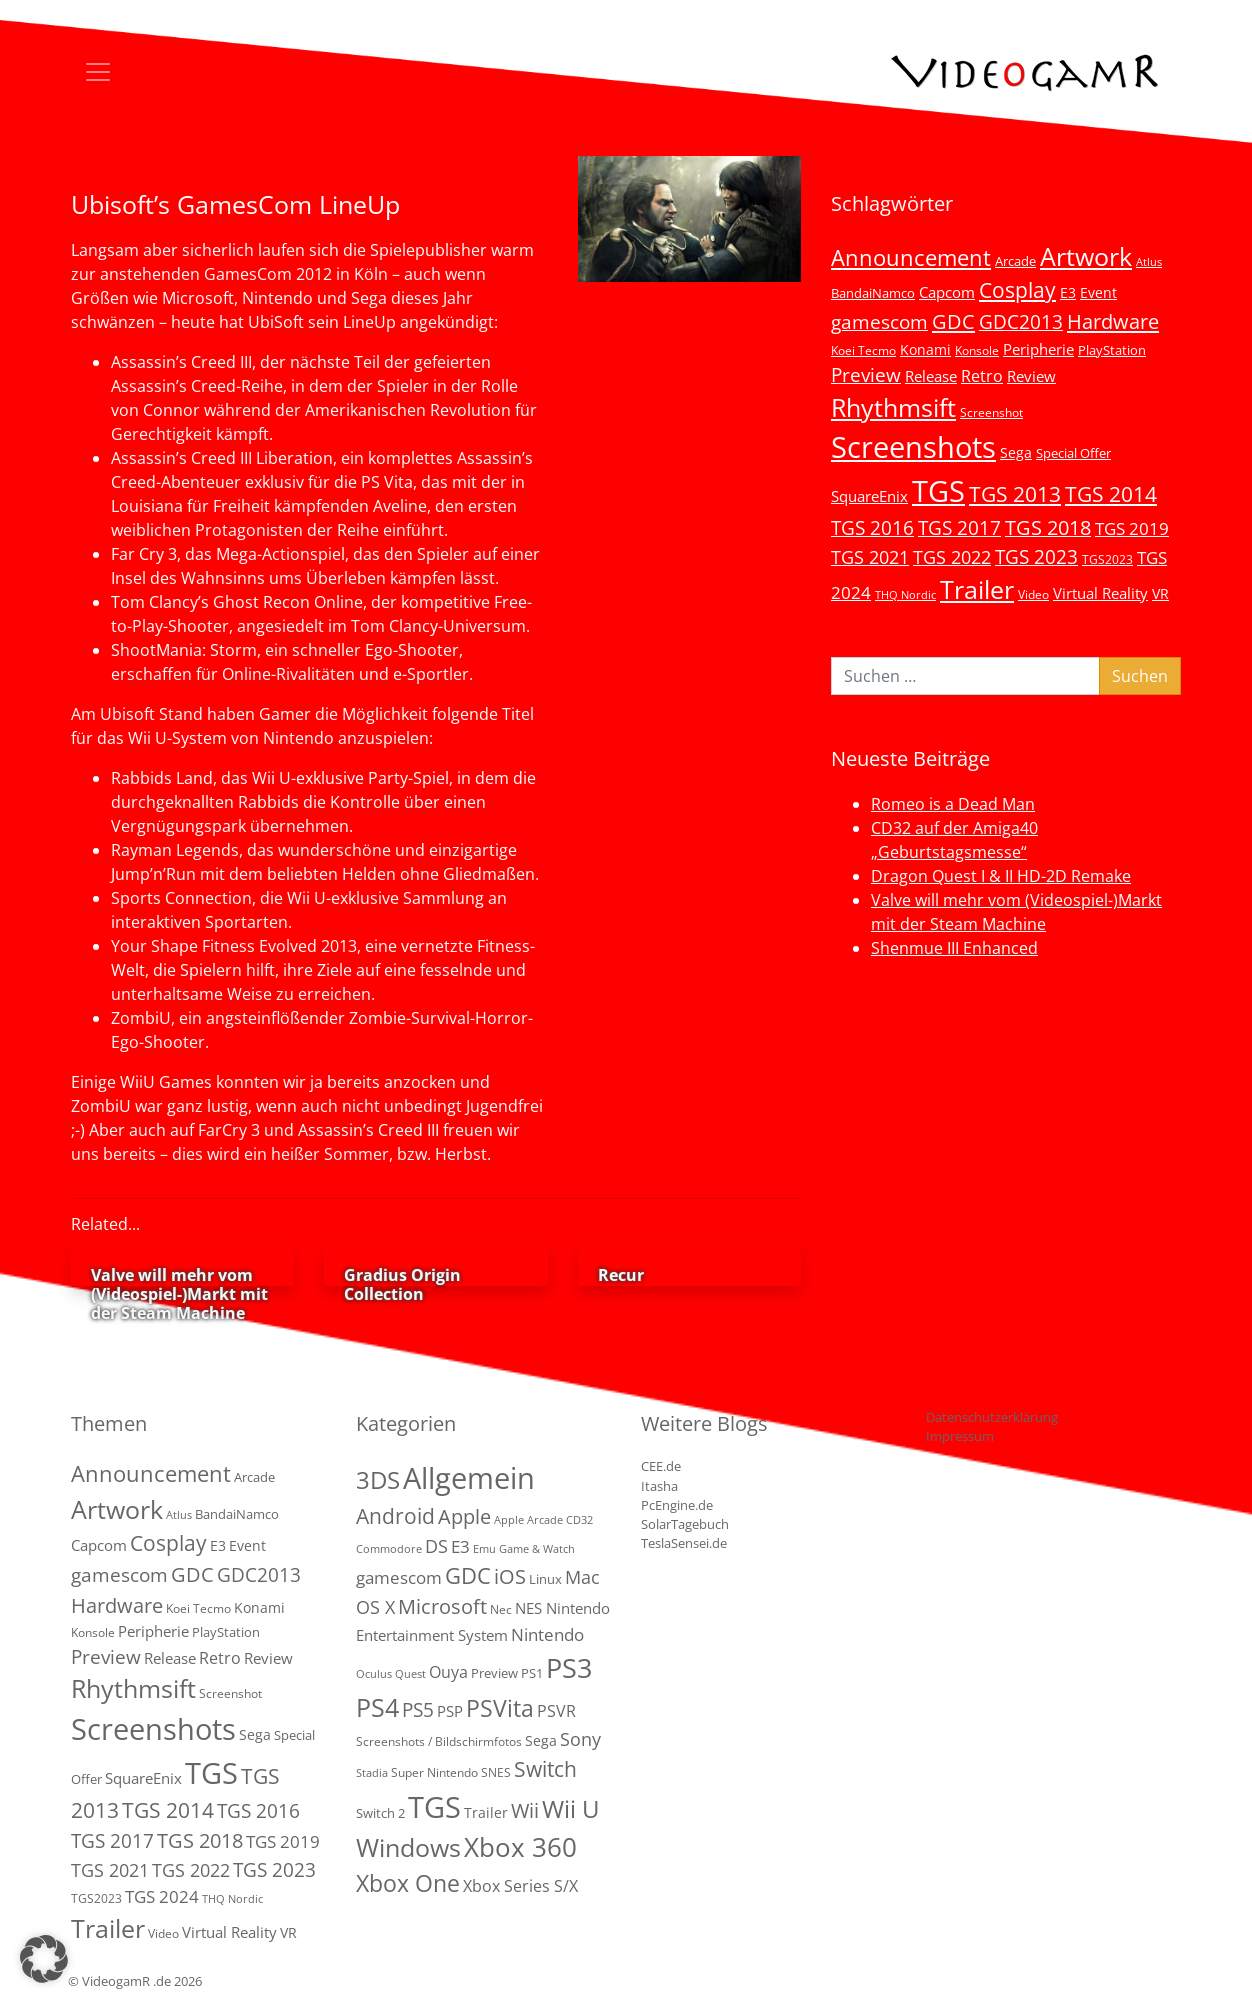  Describe the element at coordinates (953, 321) in the screenshot. I see `GDC [GDC (34 Einträge)]` at that location.